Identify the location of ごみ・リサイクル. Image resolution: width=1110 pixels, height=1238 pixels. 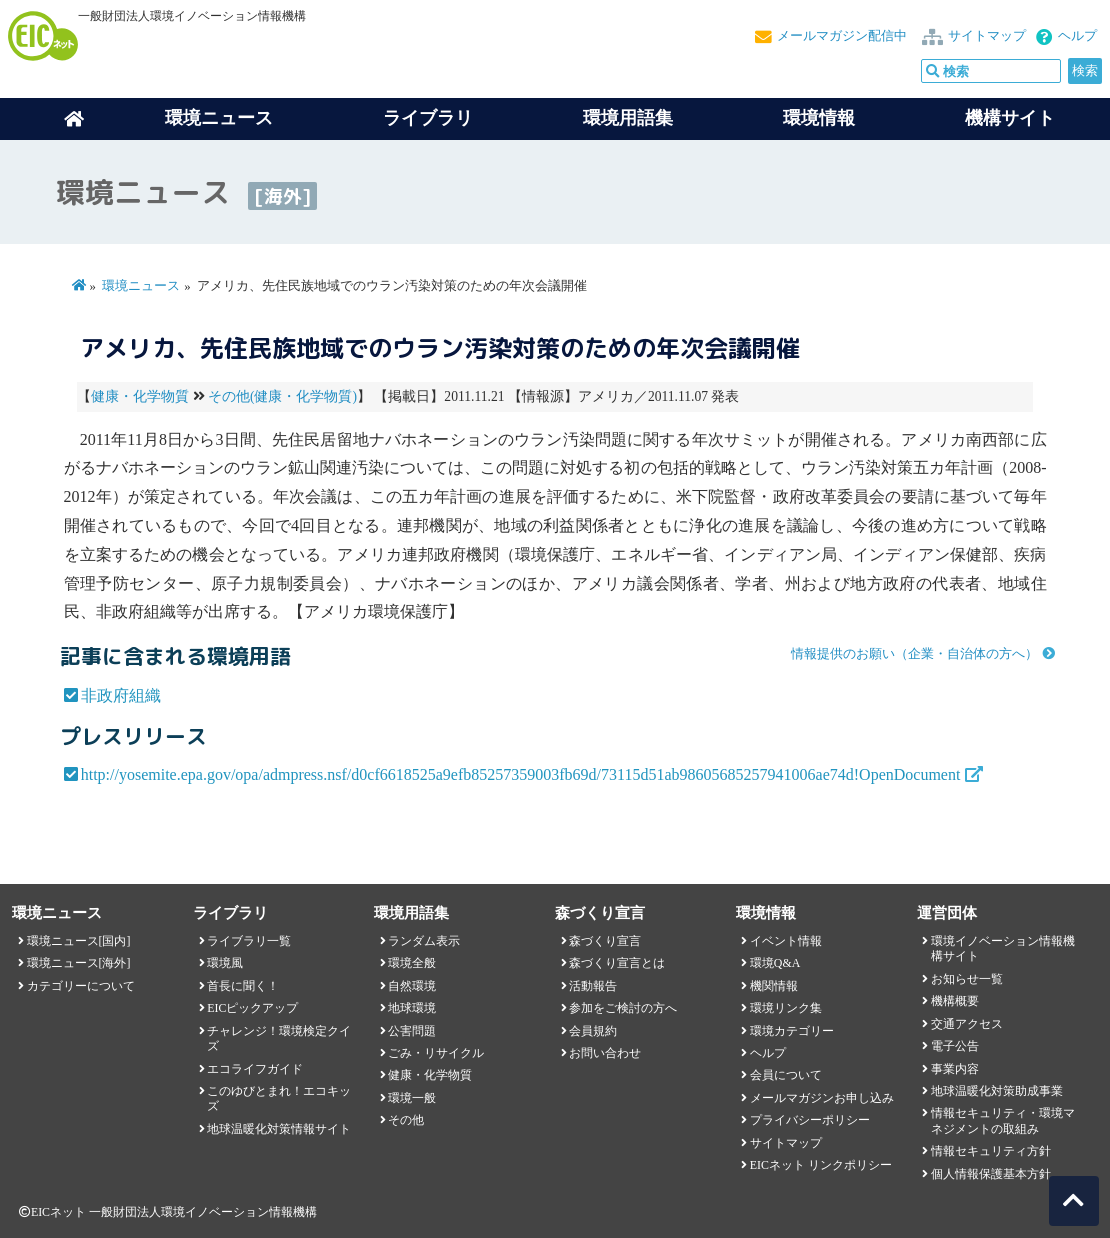
(436, 1053).